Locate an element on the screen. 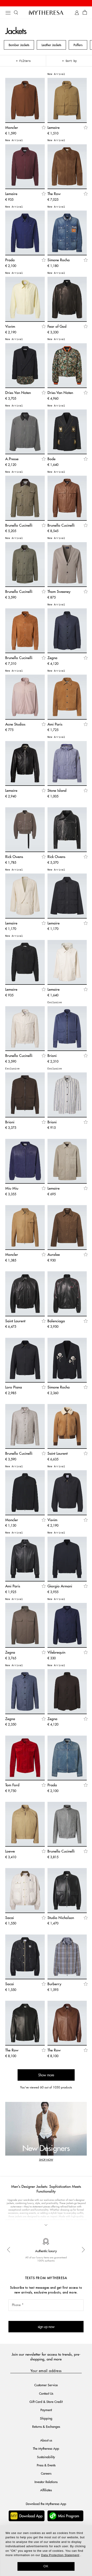 The image size is (92, 2576). Returns & Exchanges is located at coordinates (46, 2426).